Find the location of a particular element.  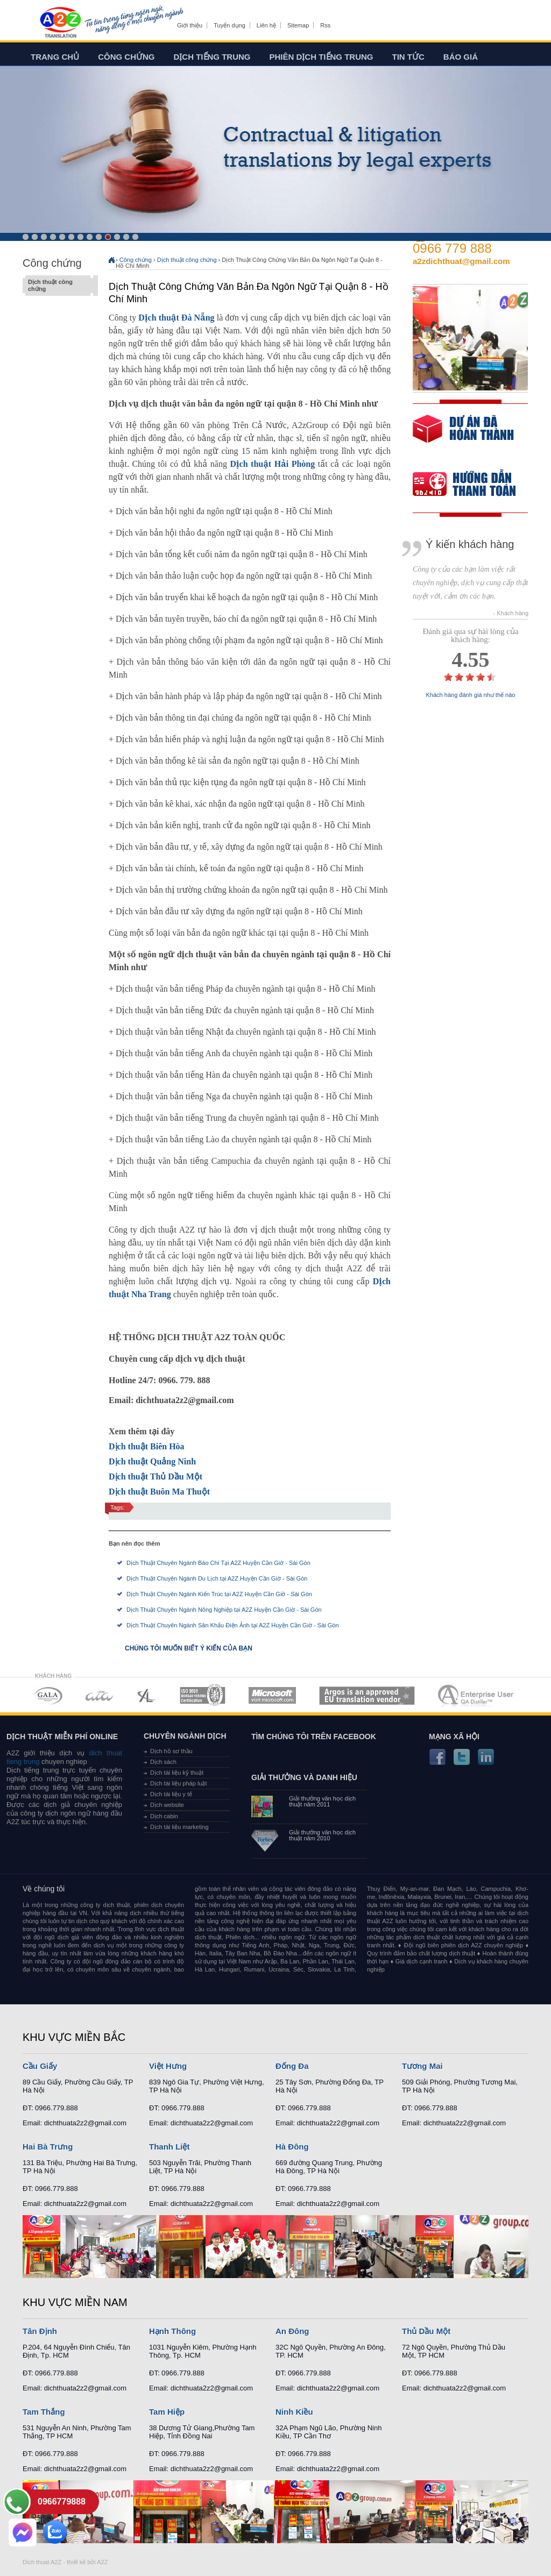

Giới thiệu is located at coordinates (189, 25).